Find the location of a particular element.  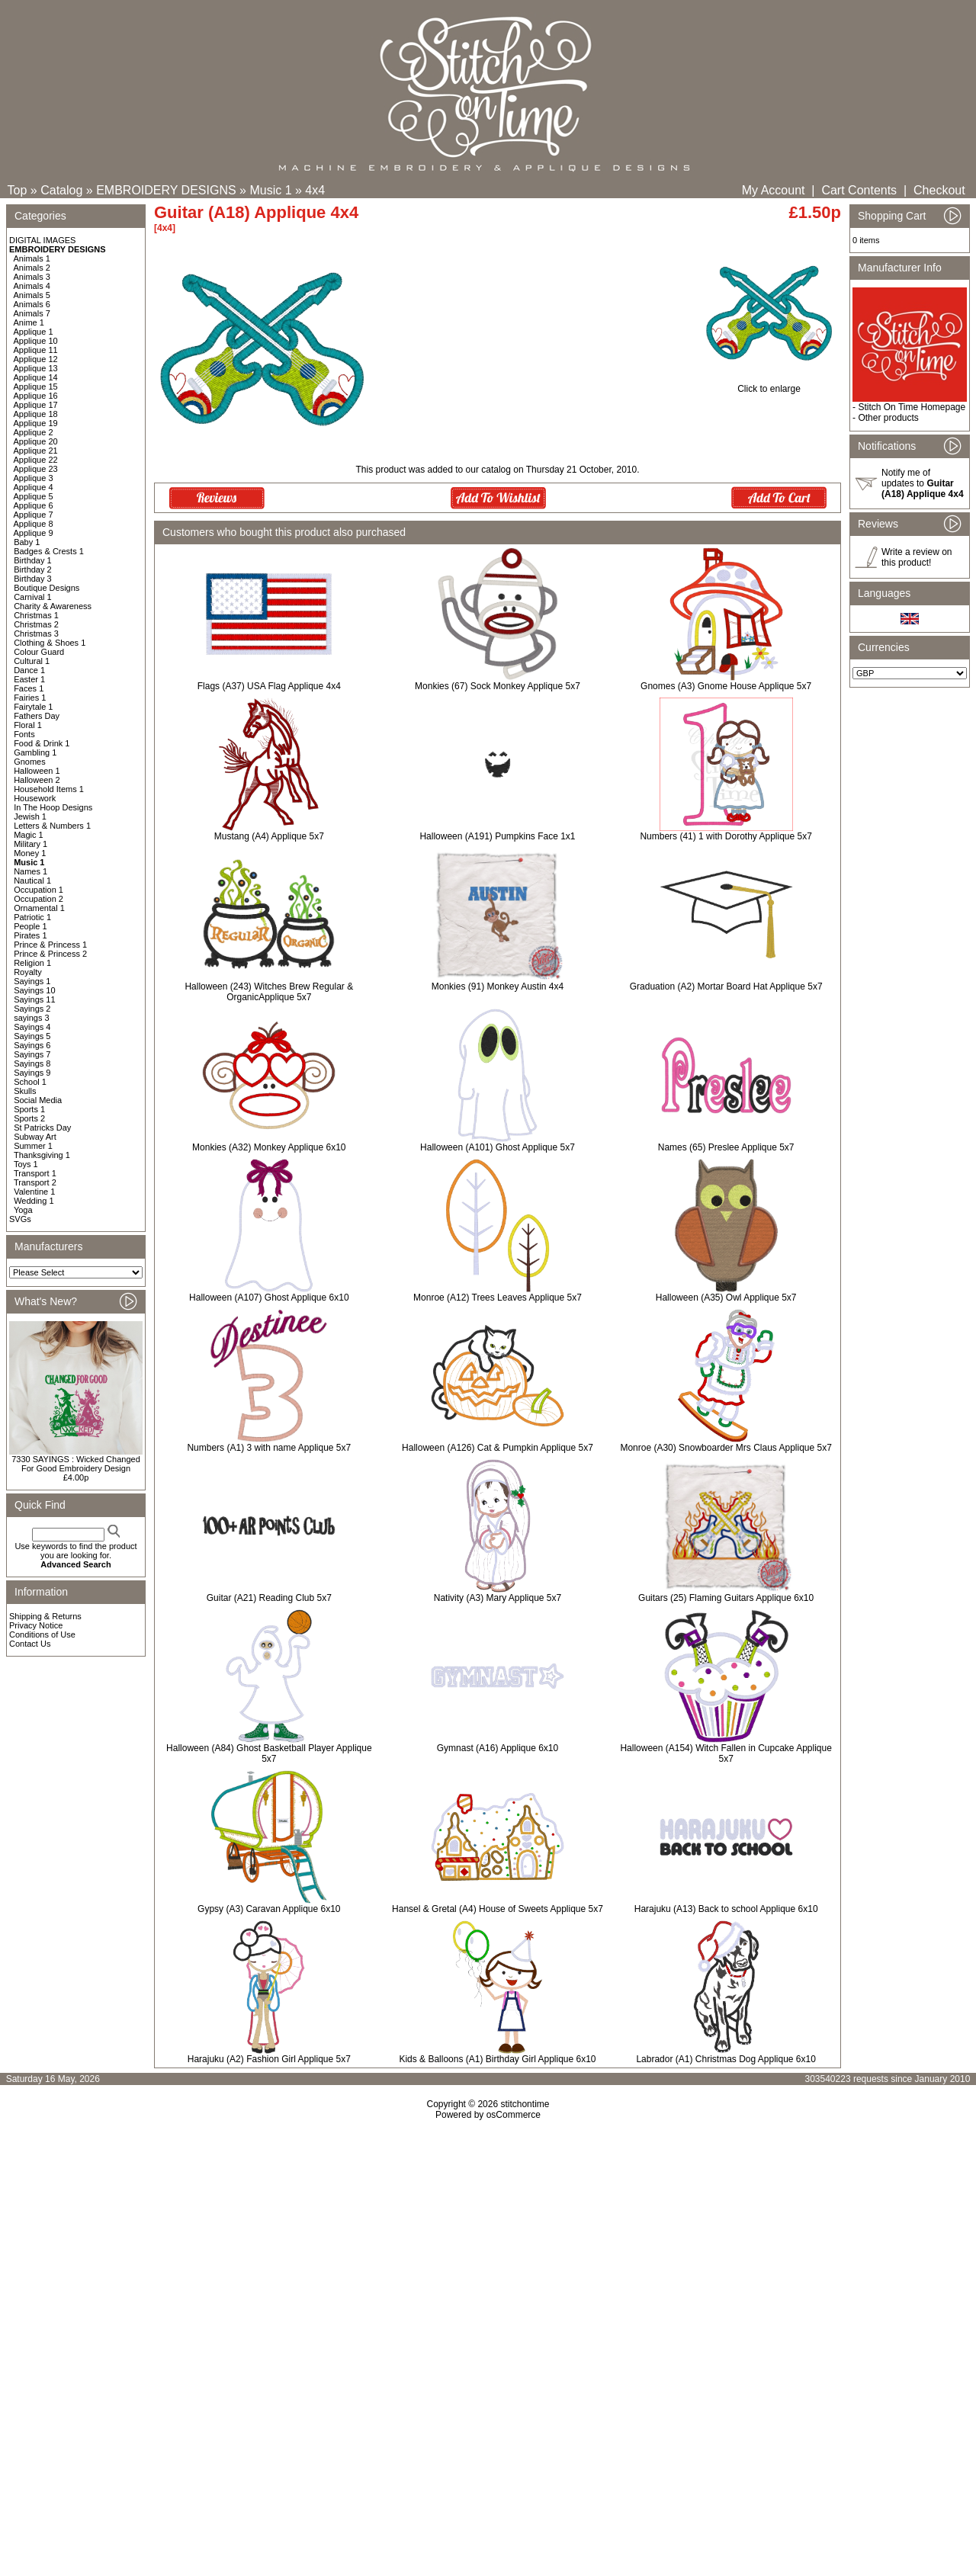

Applique 11 is located at coordinates (36, 349).